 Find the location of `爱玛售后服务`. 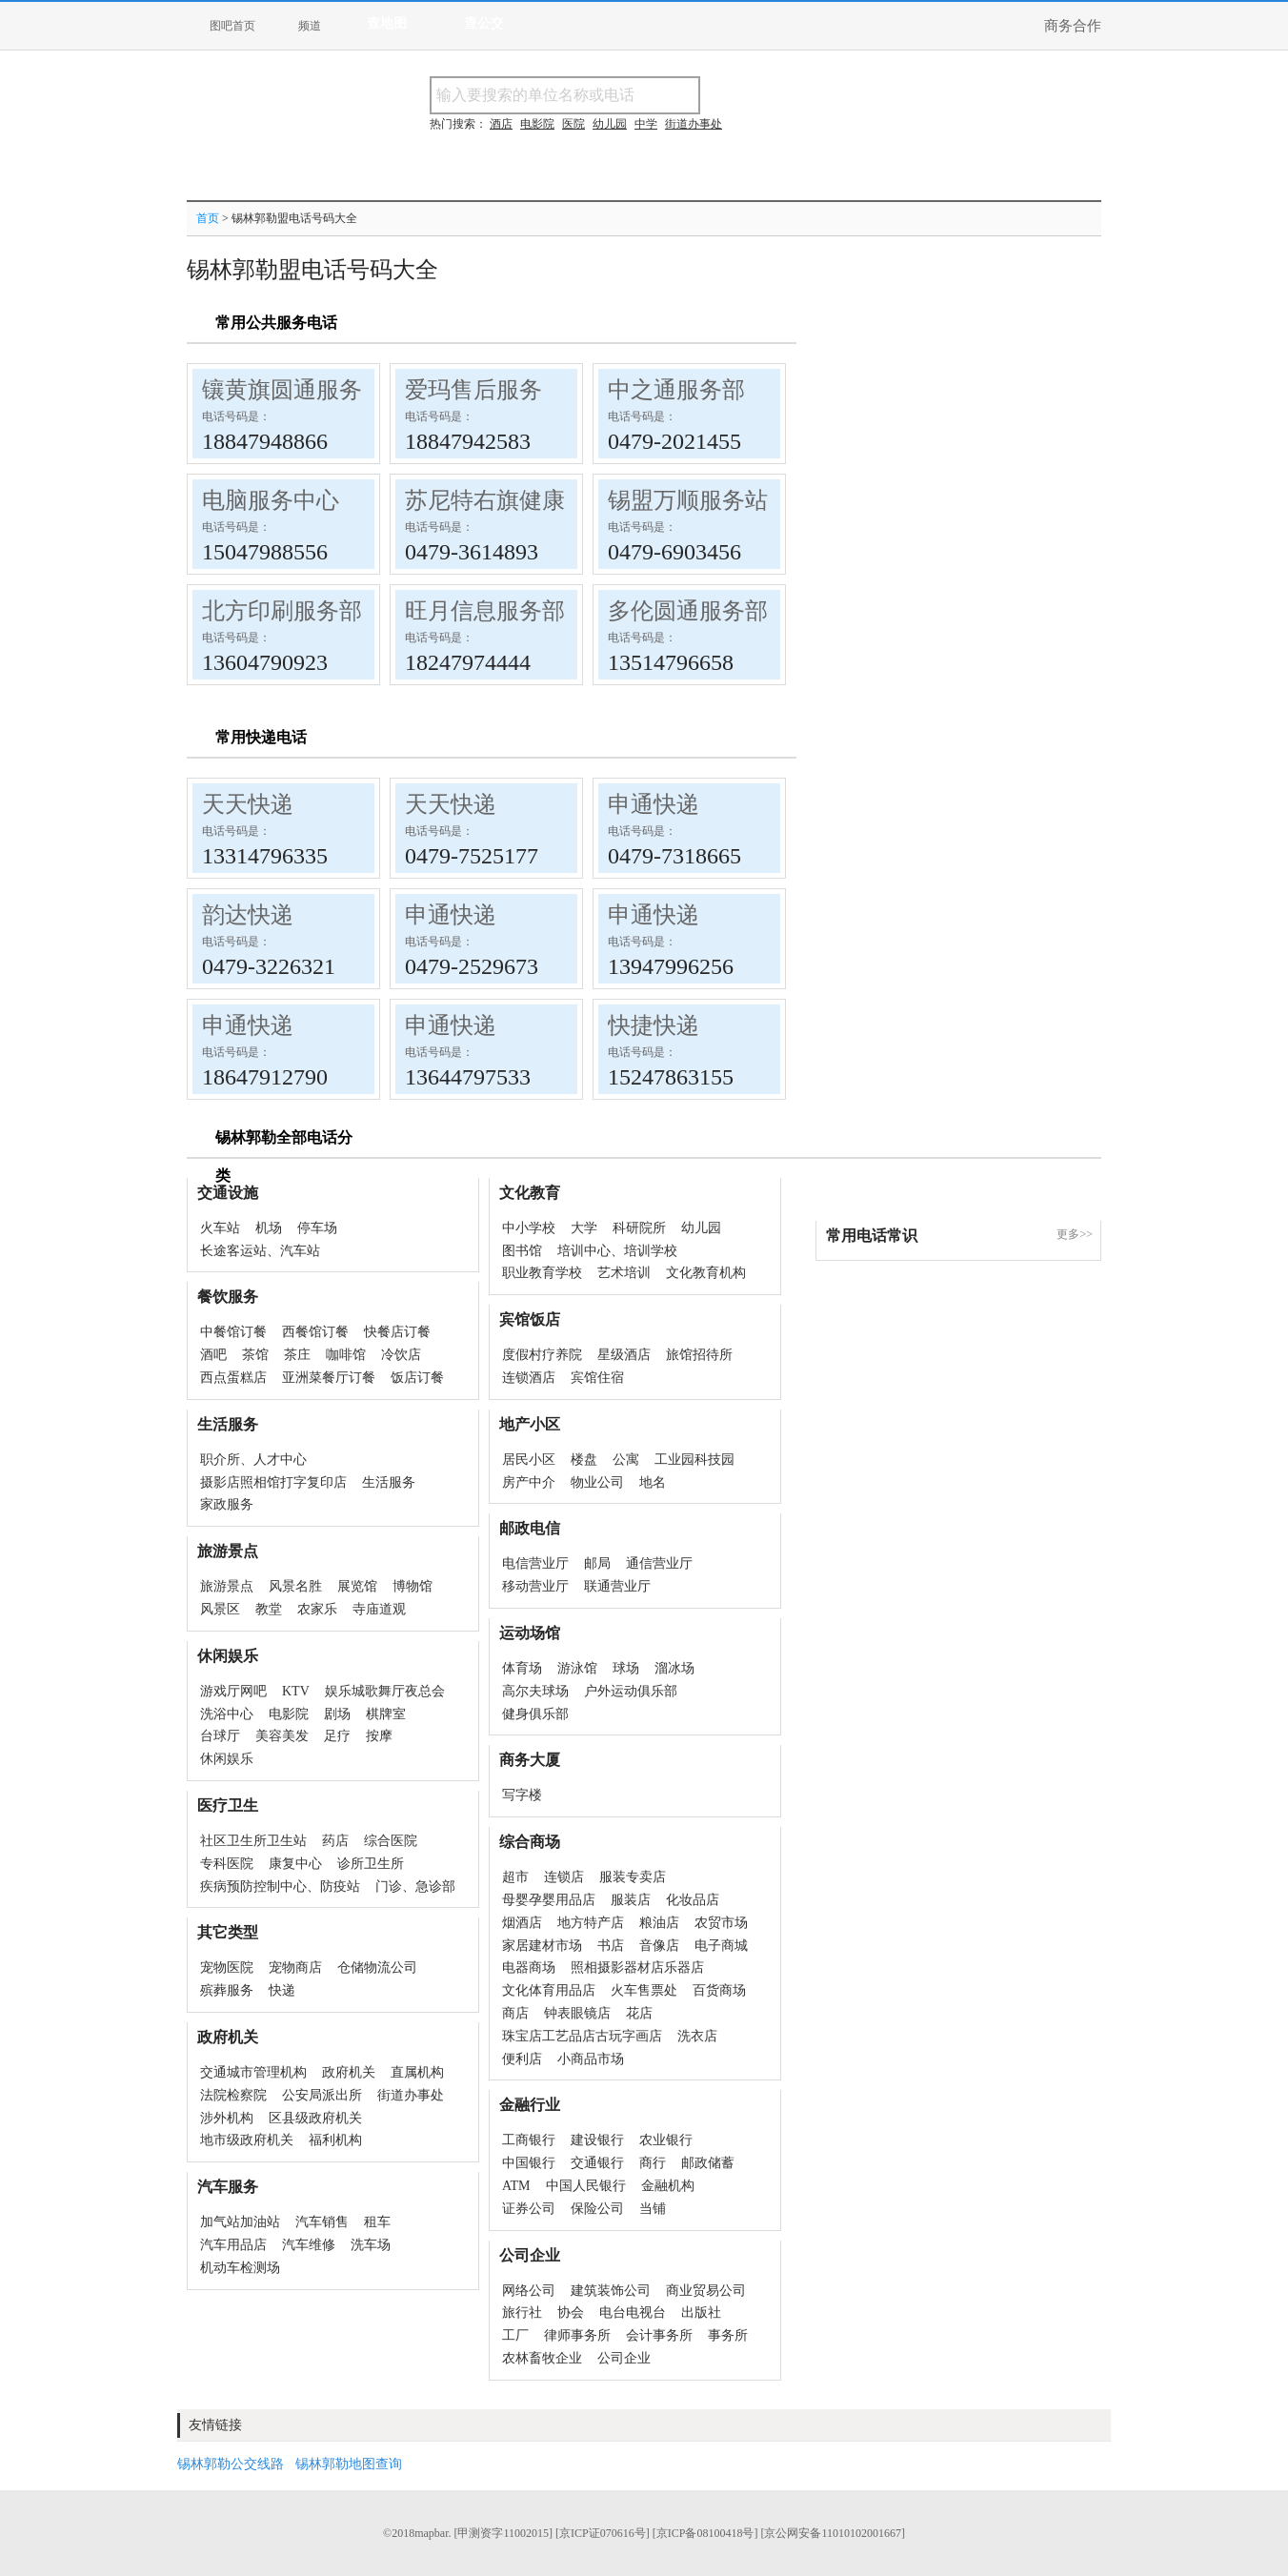

爱玛售后服务 is located at coordinates (473, 389).